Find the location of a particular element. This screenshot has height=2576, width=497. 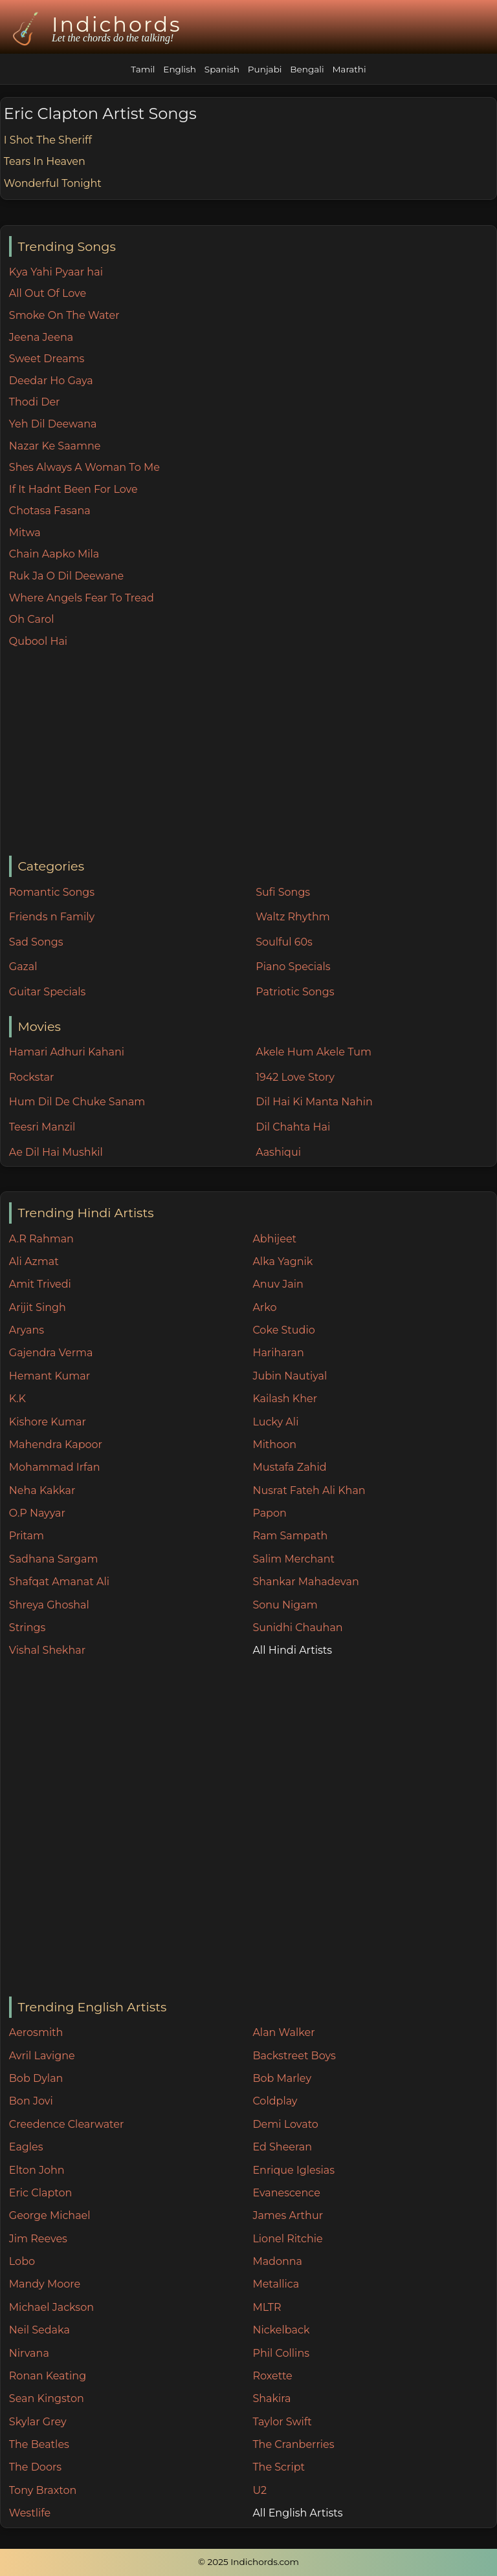

Aashiqui is located at coordinates (278, 1152).